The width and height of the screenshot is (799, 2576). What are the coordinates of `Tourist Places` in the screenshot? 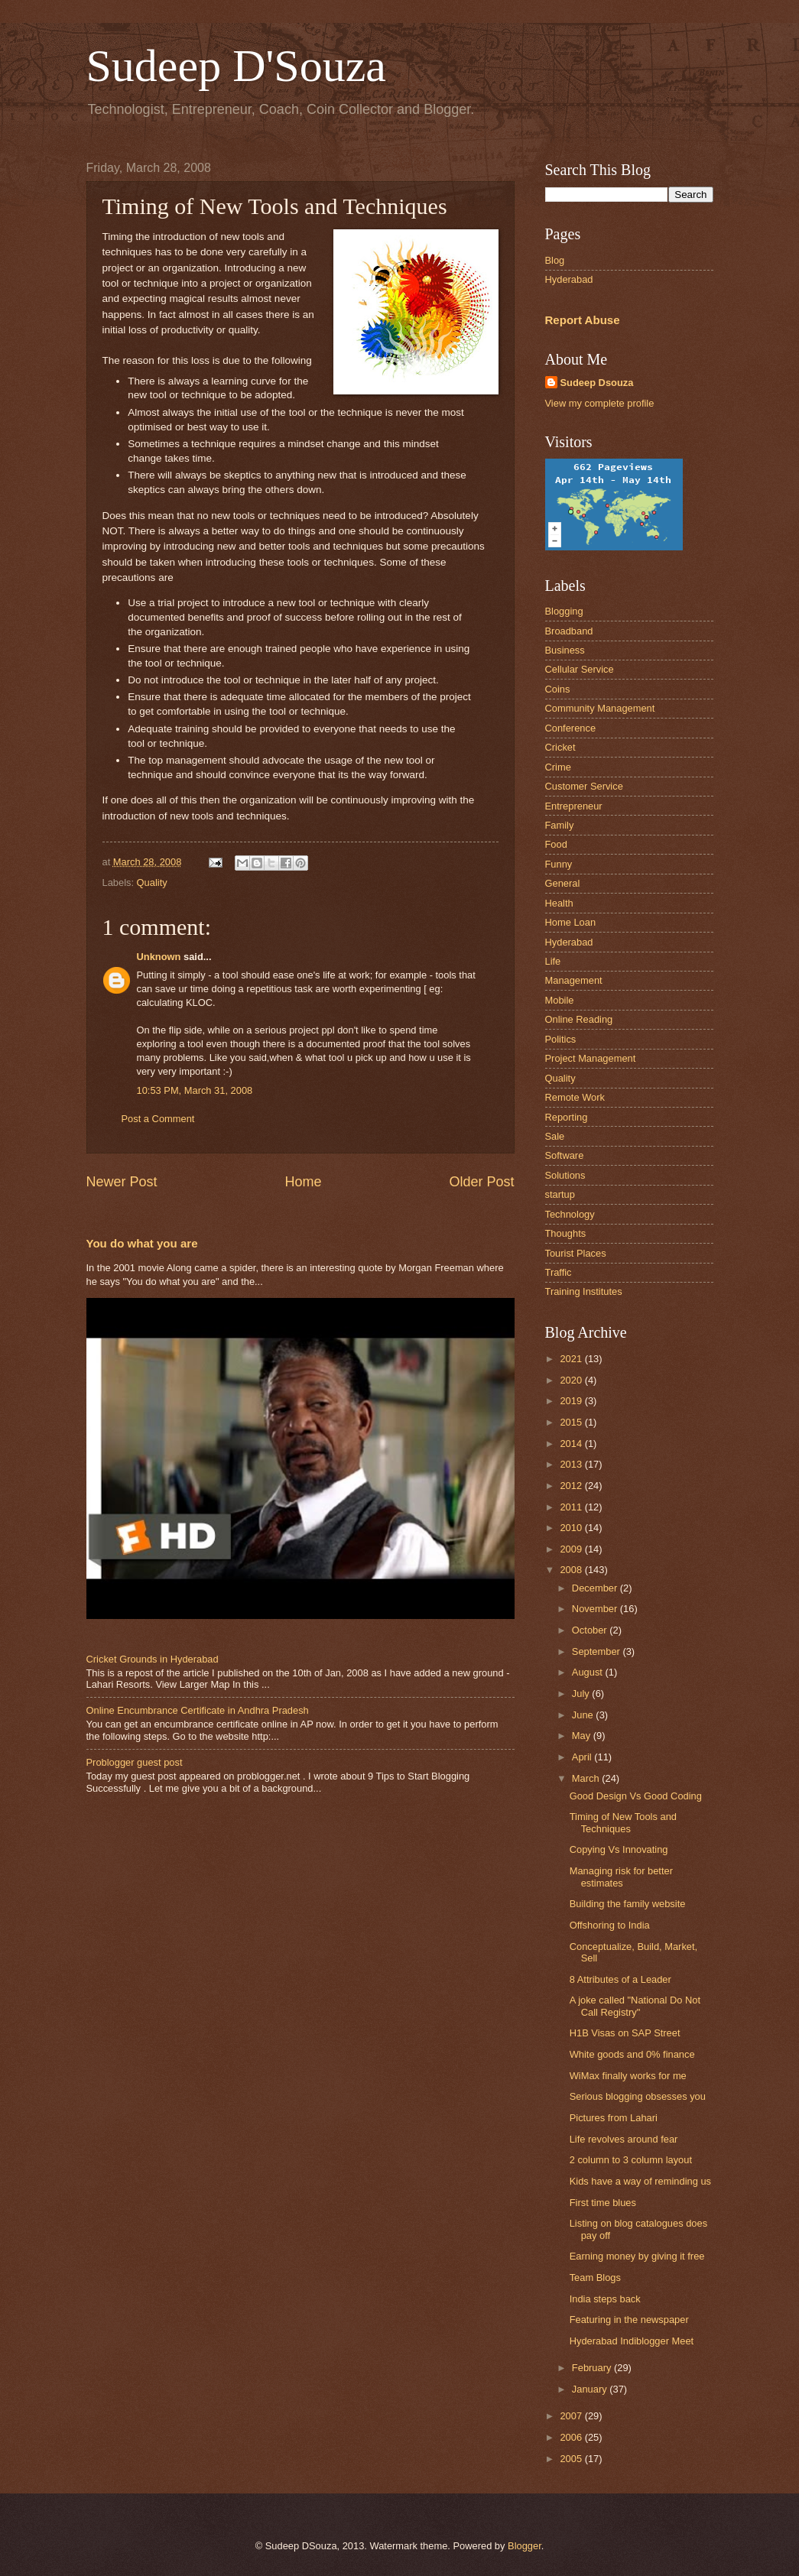 It's located at (575, 1253).